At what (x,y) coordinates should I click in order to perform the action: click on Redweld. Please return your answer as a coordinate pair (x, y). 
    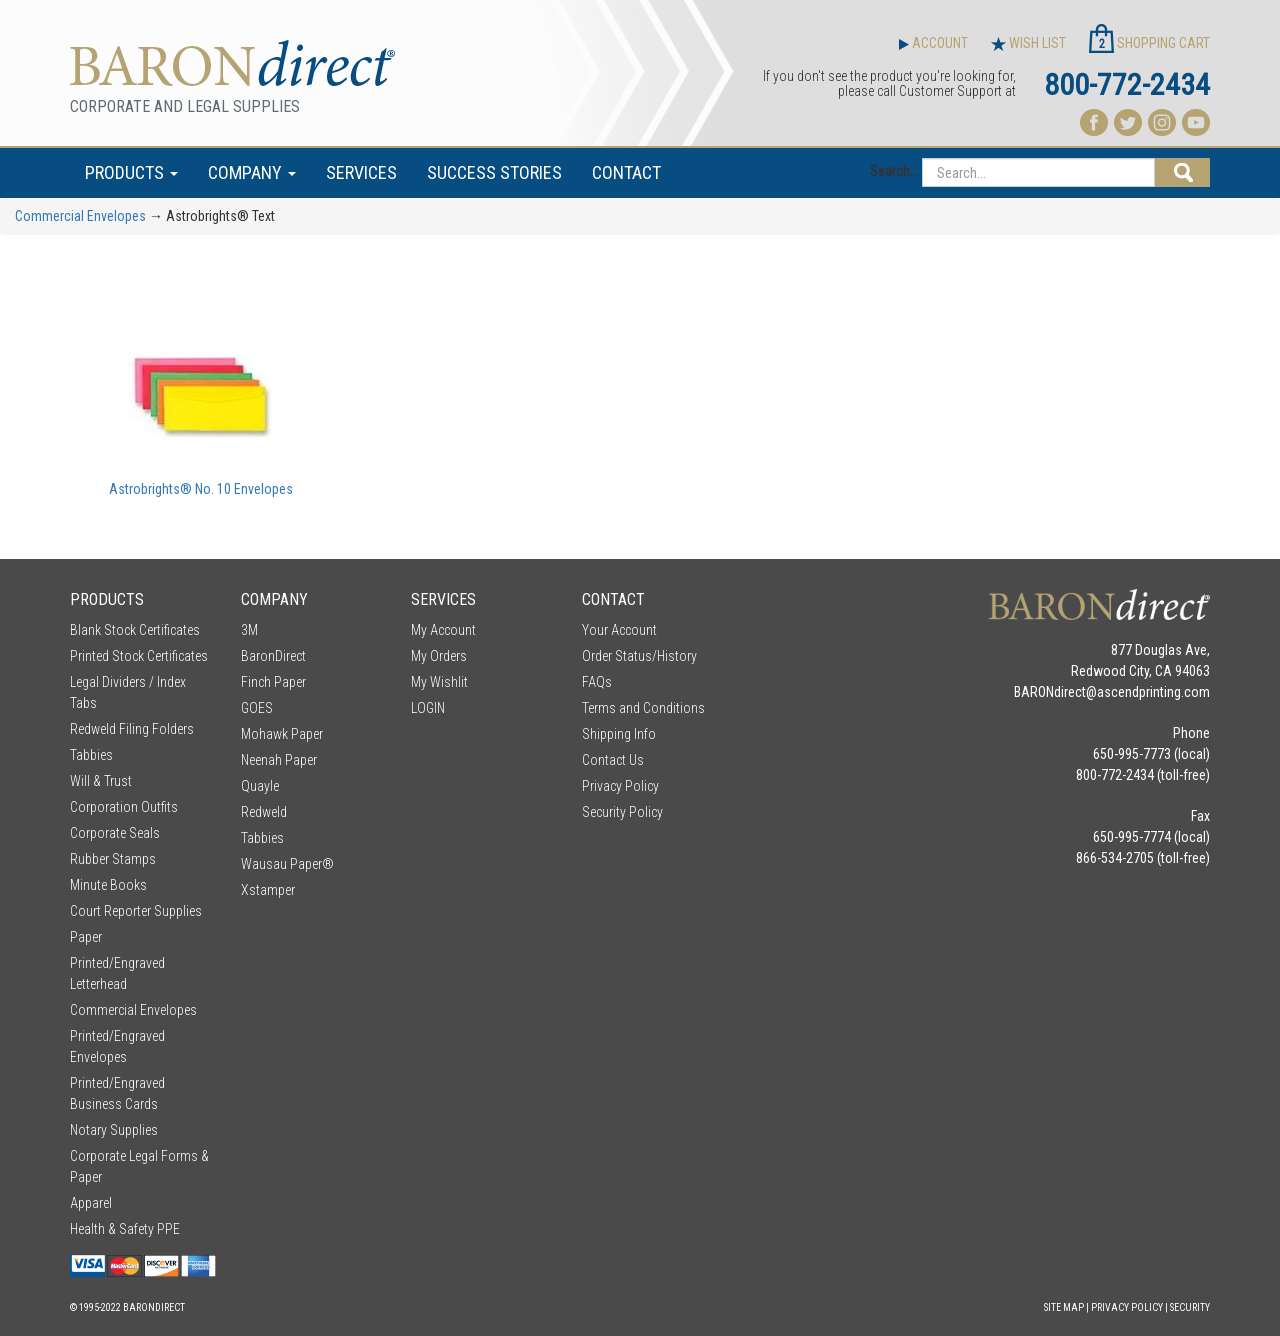
    Looking at the image, I should click on (264, 812).